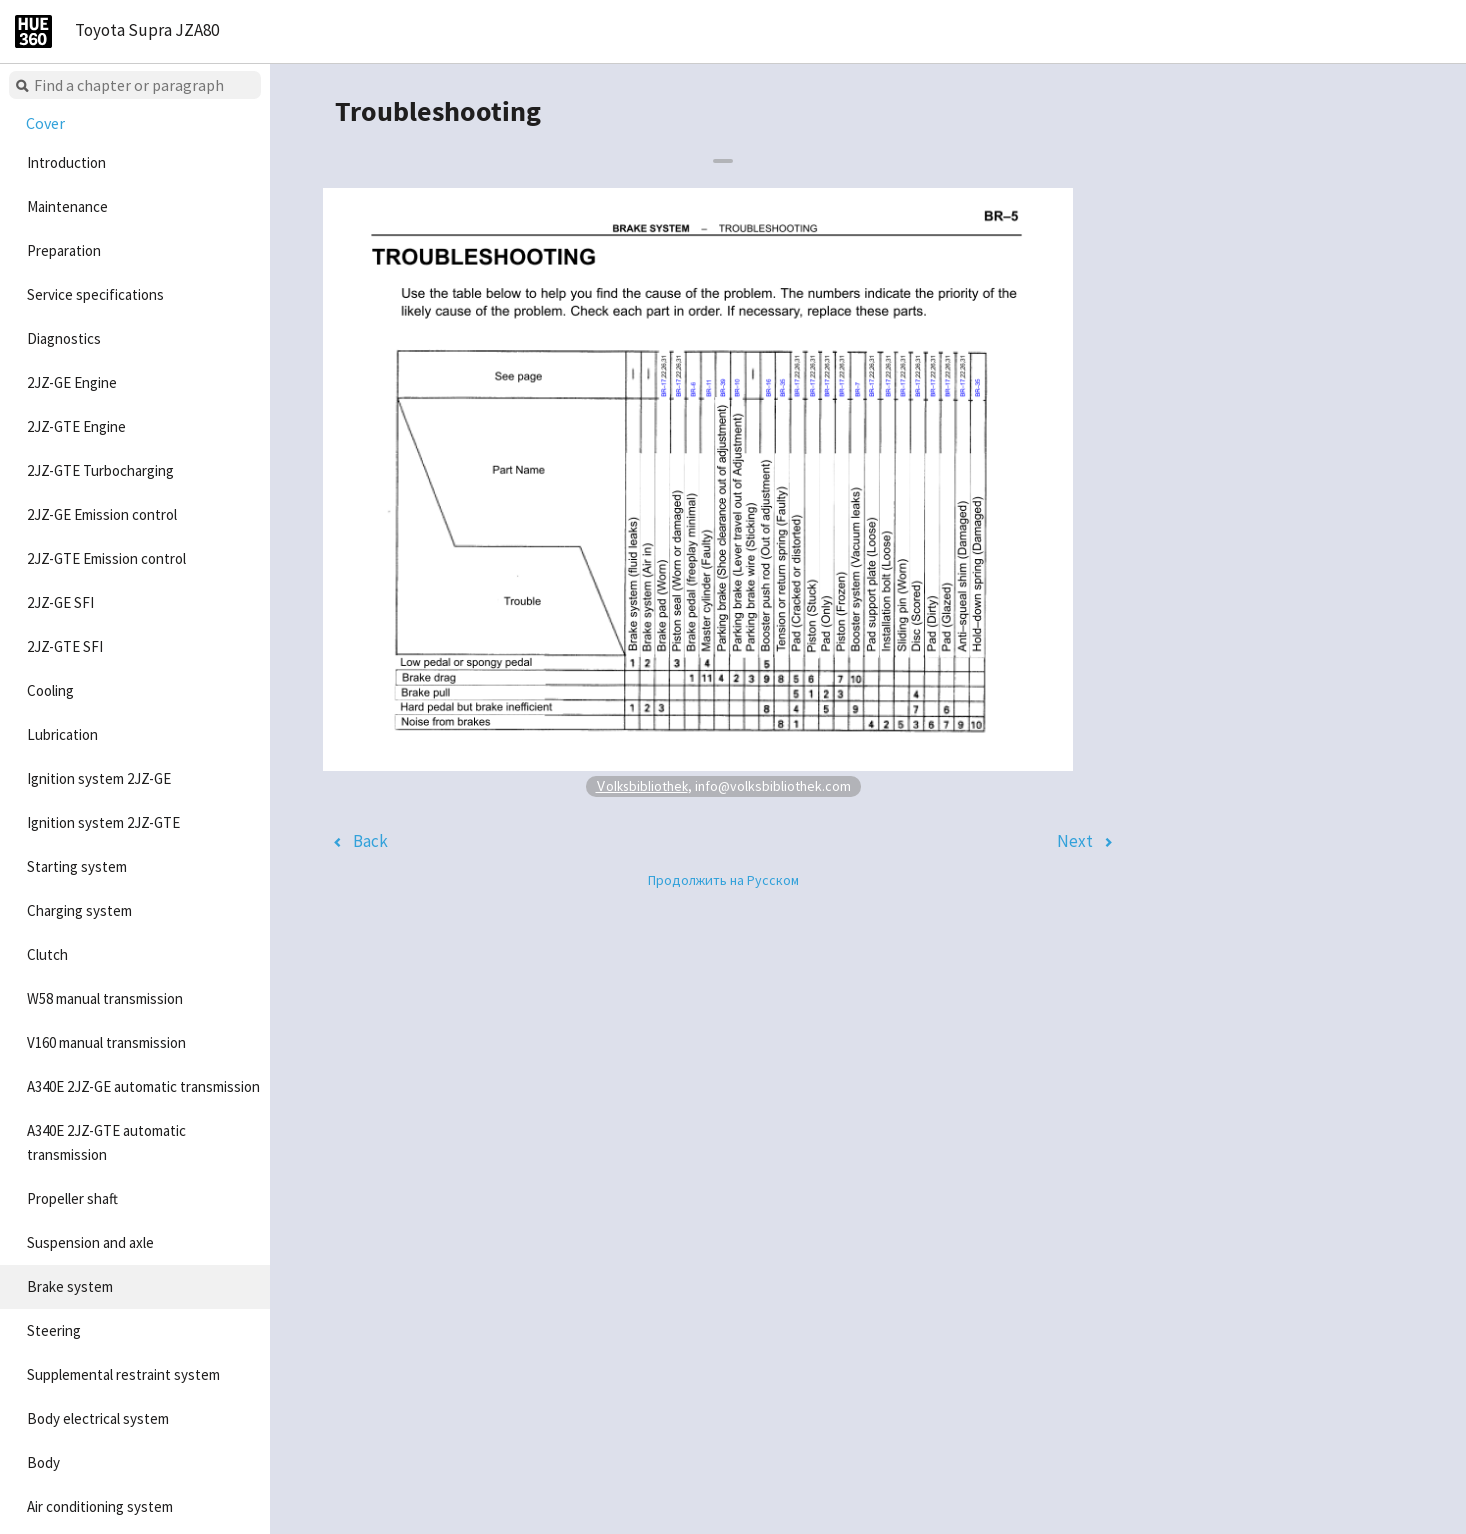 The width and height of the screenshot is (1466, 1534). Describe the element at coordinates (76, 426) in the screenshot. I see `2JZ-GTE Engine` at that location.